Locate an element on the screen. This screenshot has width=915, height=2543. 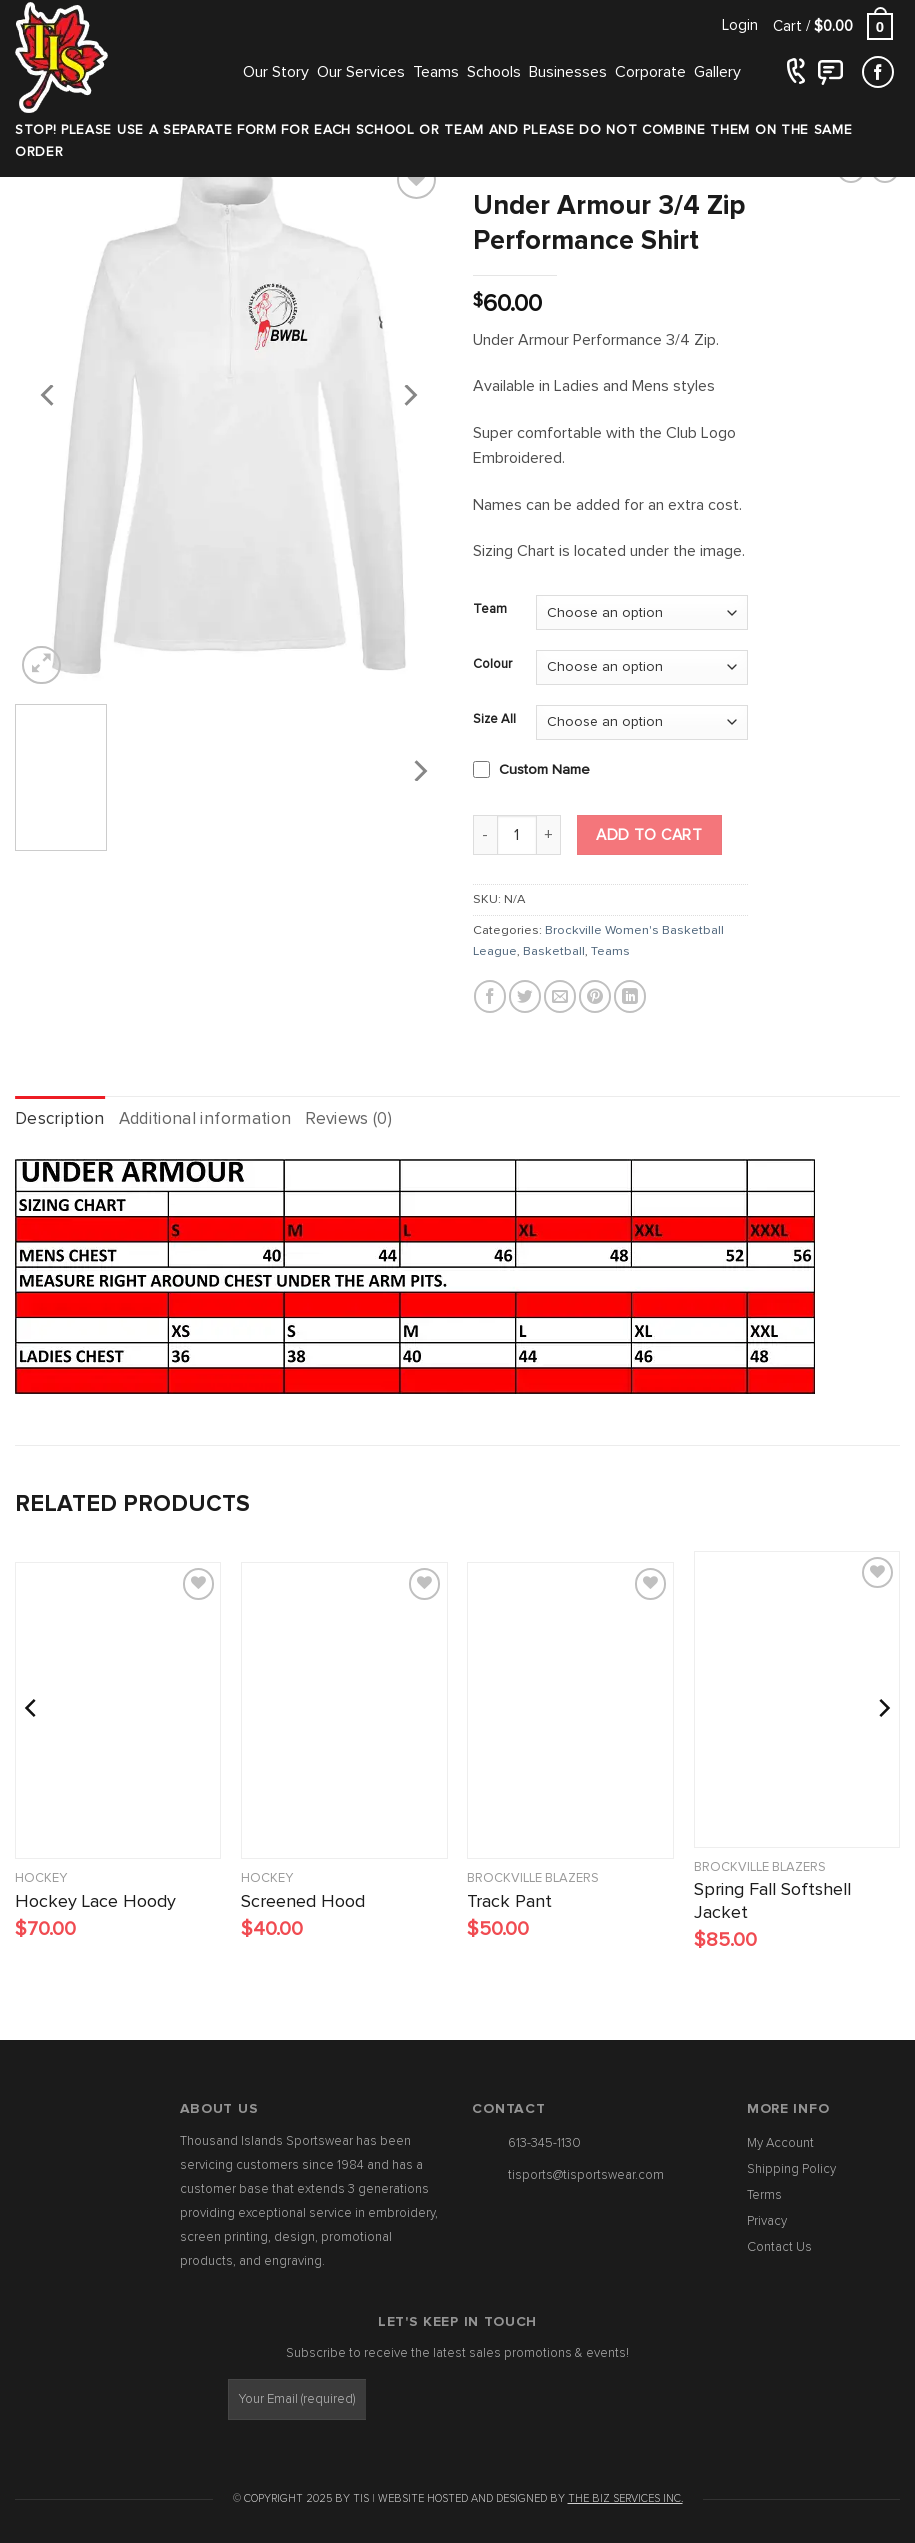
Size All is located at coordinates (494, 719).